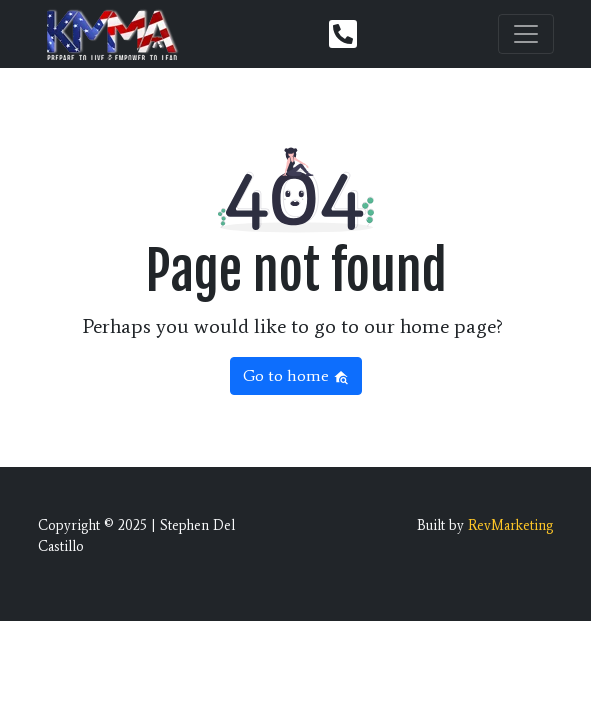 The height and width of the screenshot is (720, 591). I want to click on [Toggle navigation], so click(526, 34).